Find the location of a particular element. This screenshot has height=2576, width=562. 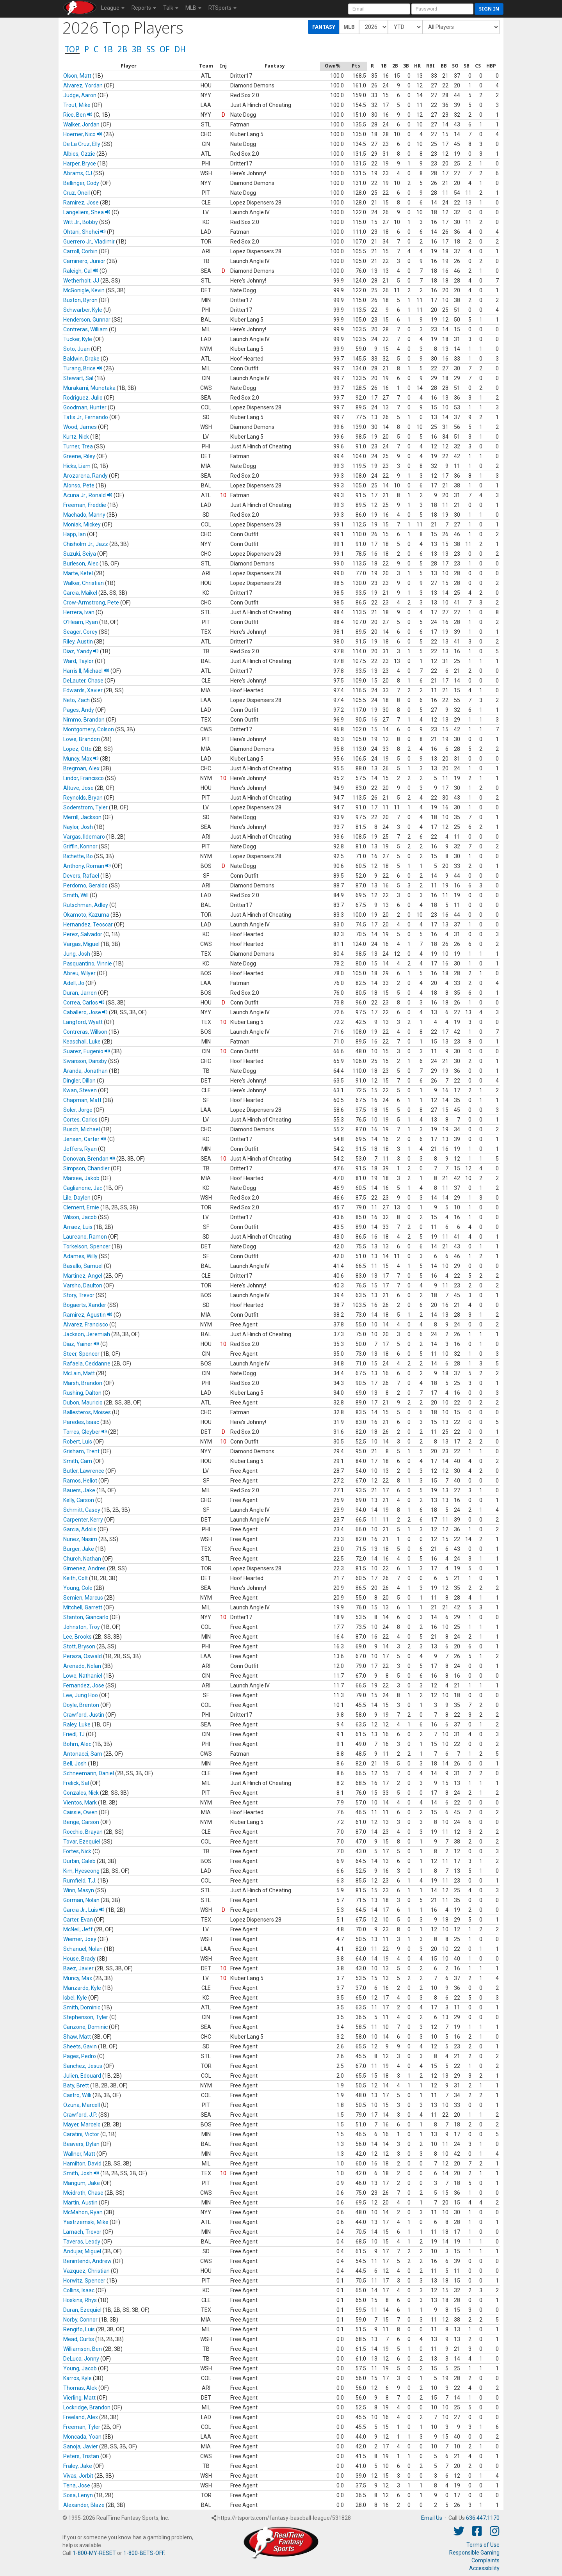

Diaz, Yainer is located at coordinates (81, 1344).